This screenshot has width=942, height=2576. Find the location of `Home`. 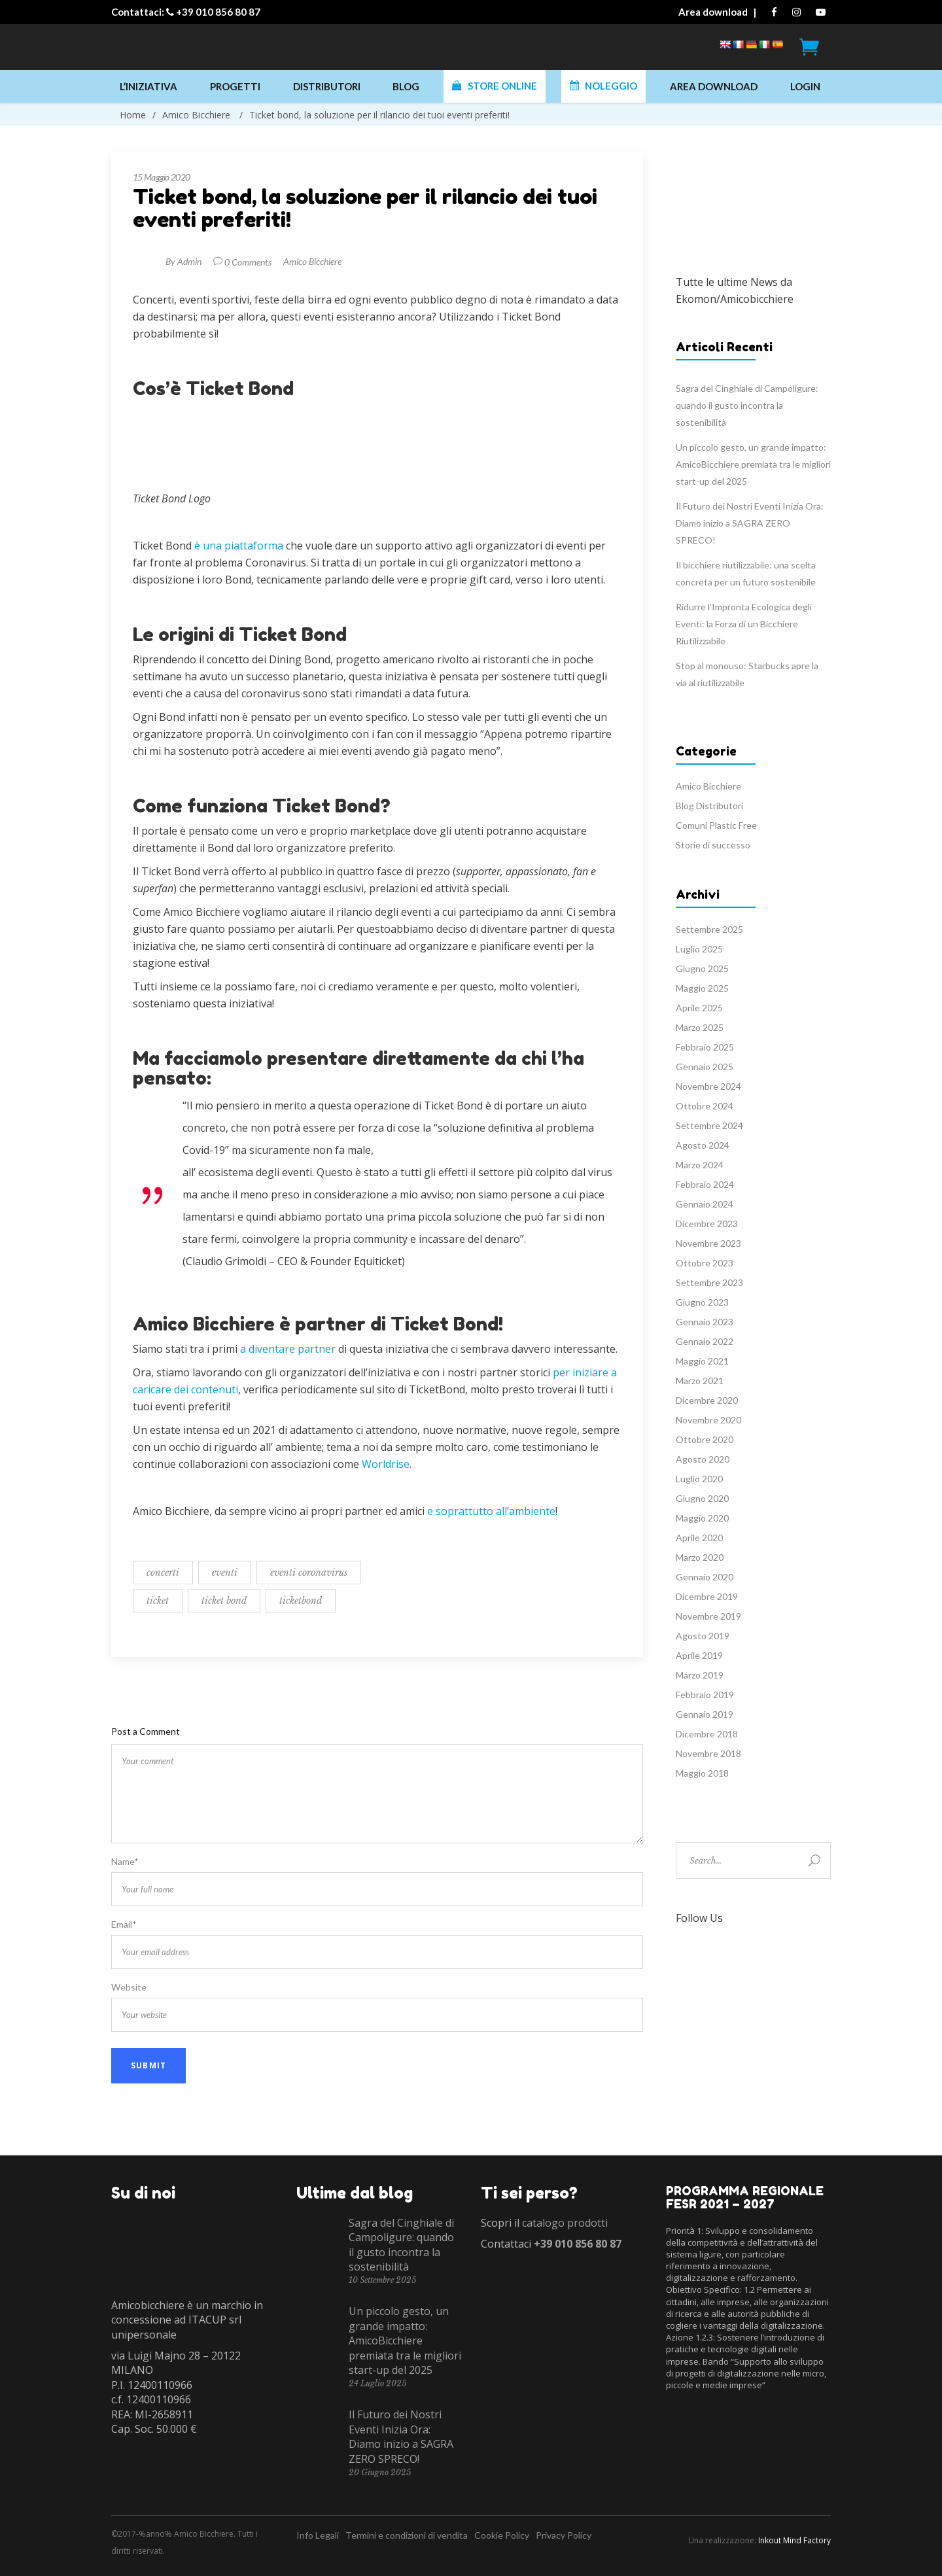

Home is located at coordinates (133, 115).